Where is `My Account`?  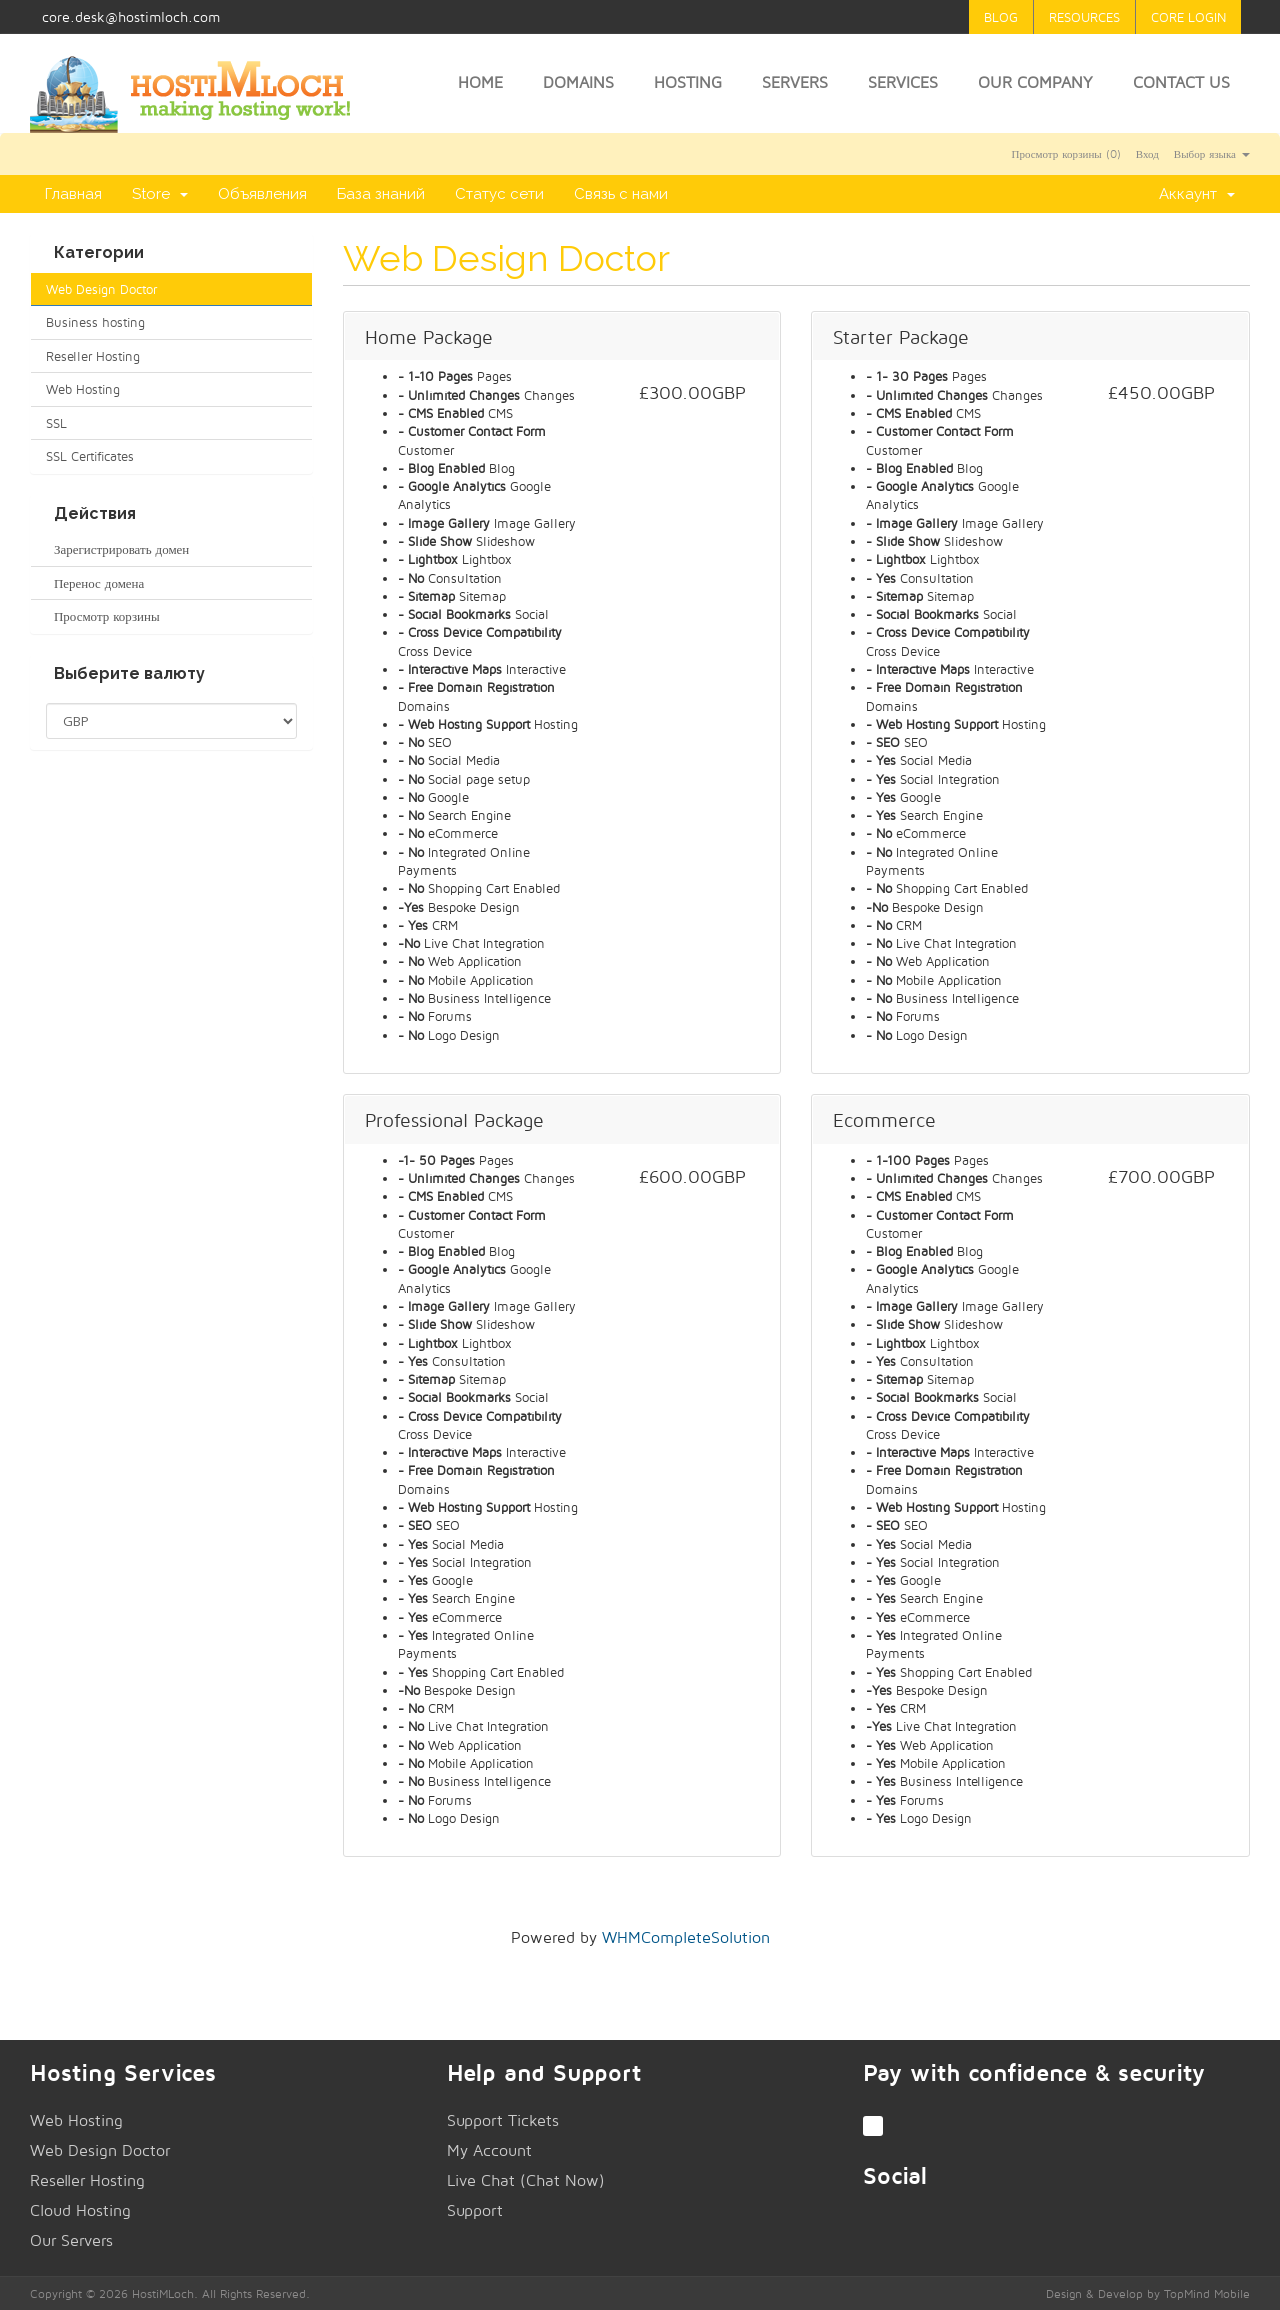 My Account is located at coordinates (489, 2150).